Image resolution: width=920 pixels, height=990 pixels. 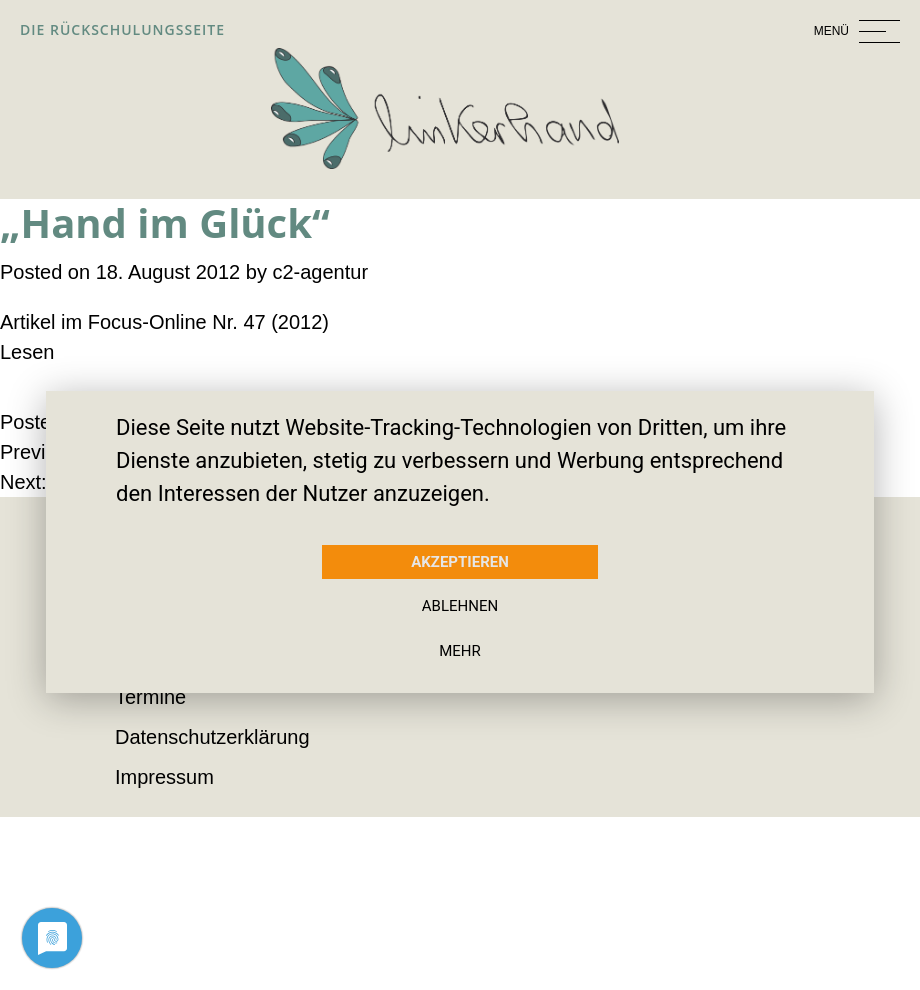 I want to click on [Toggle navigation], so click(x=753, y=29).